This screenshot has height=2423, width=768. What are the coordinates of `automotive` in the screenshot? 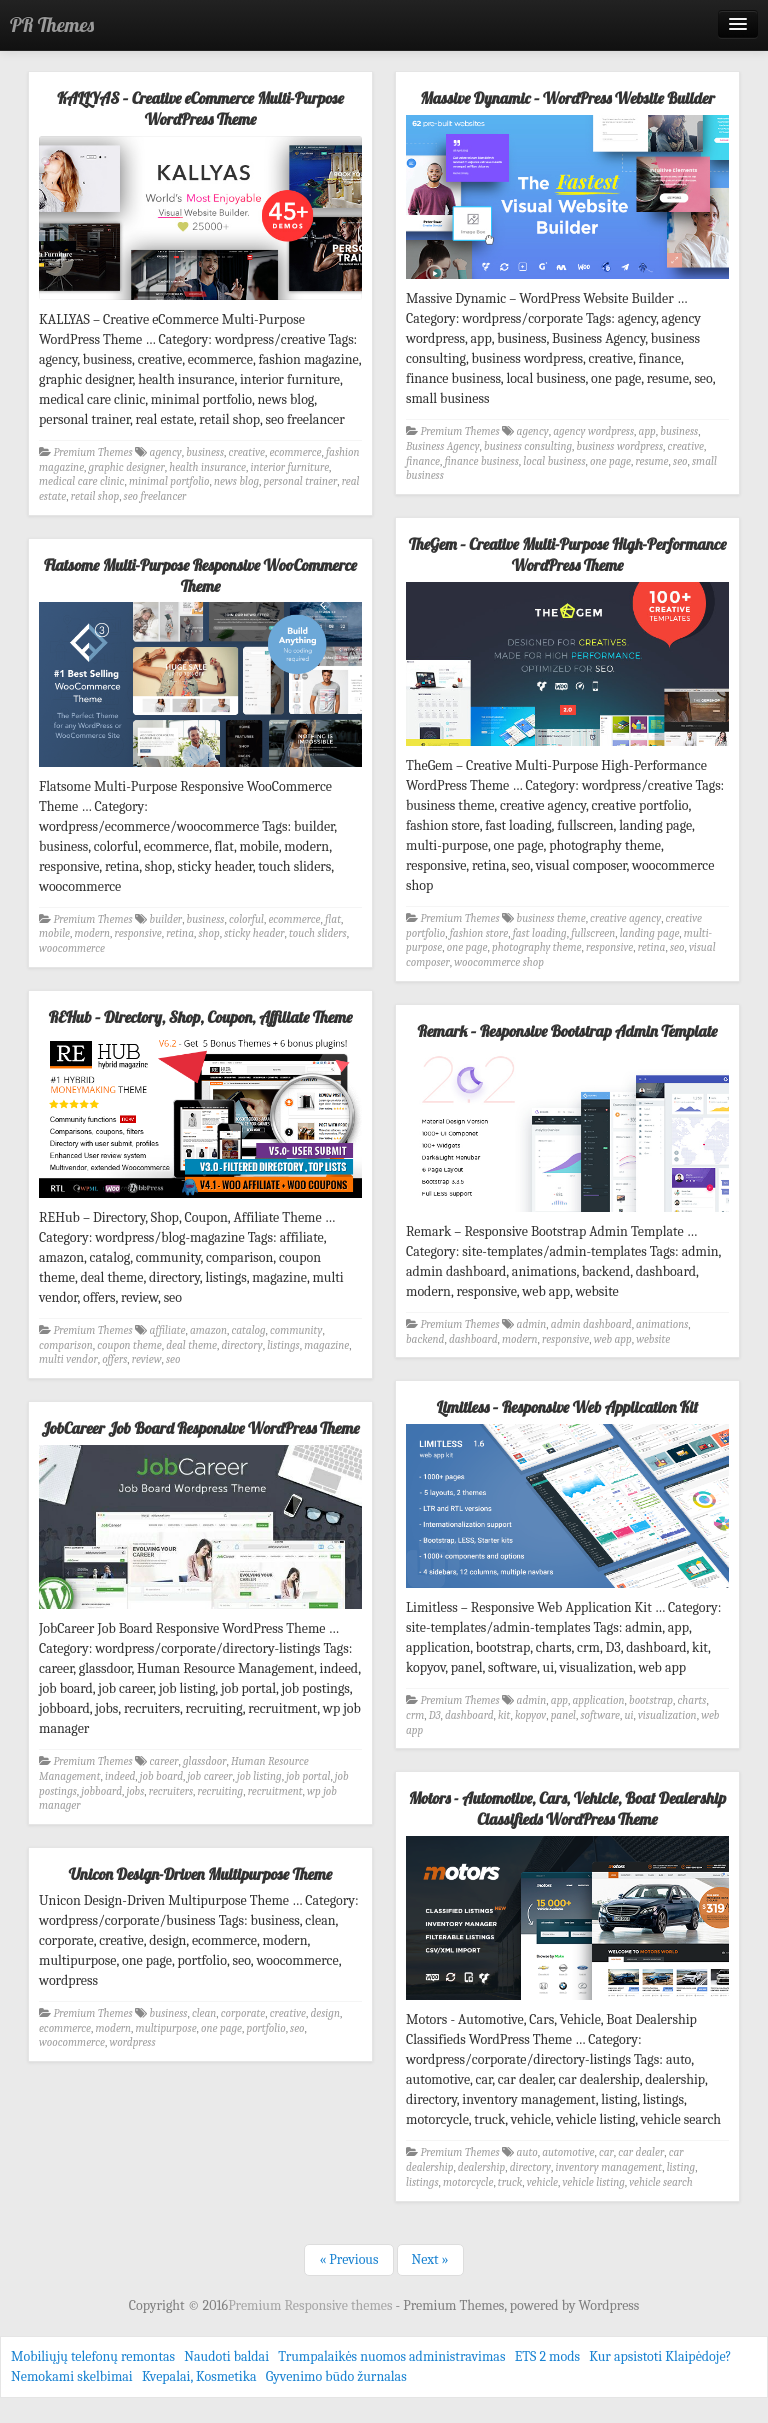 It's located at (568, 2152).